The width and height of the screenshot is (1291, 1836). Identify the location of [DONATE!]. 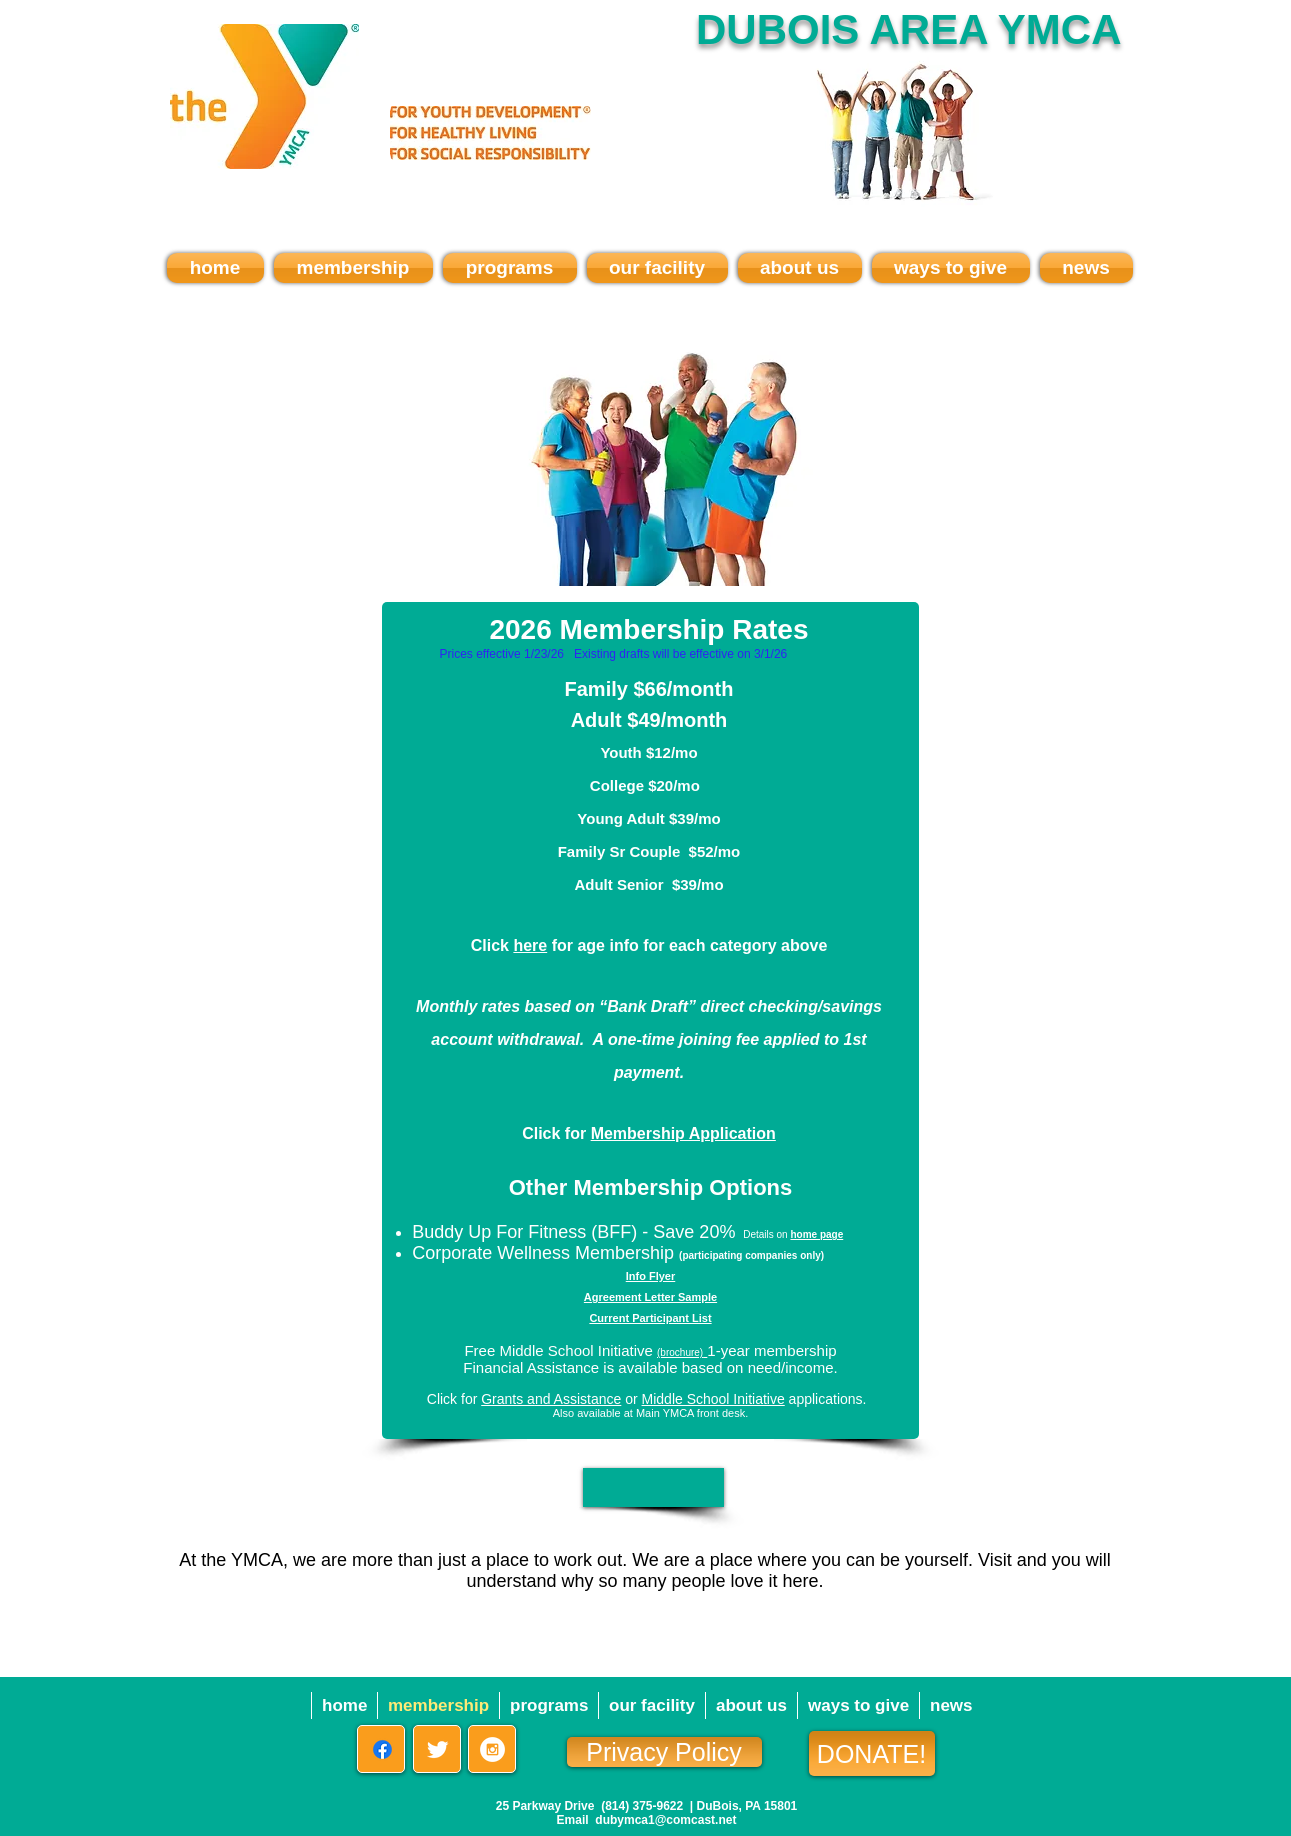
(872, 1753).